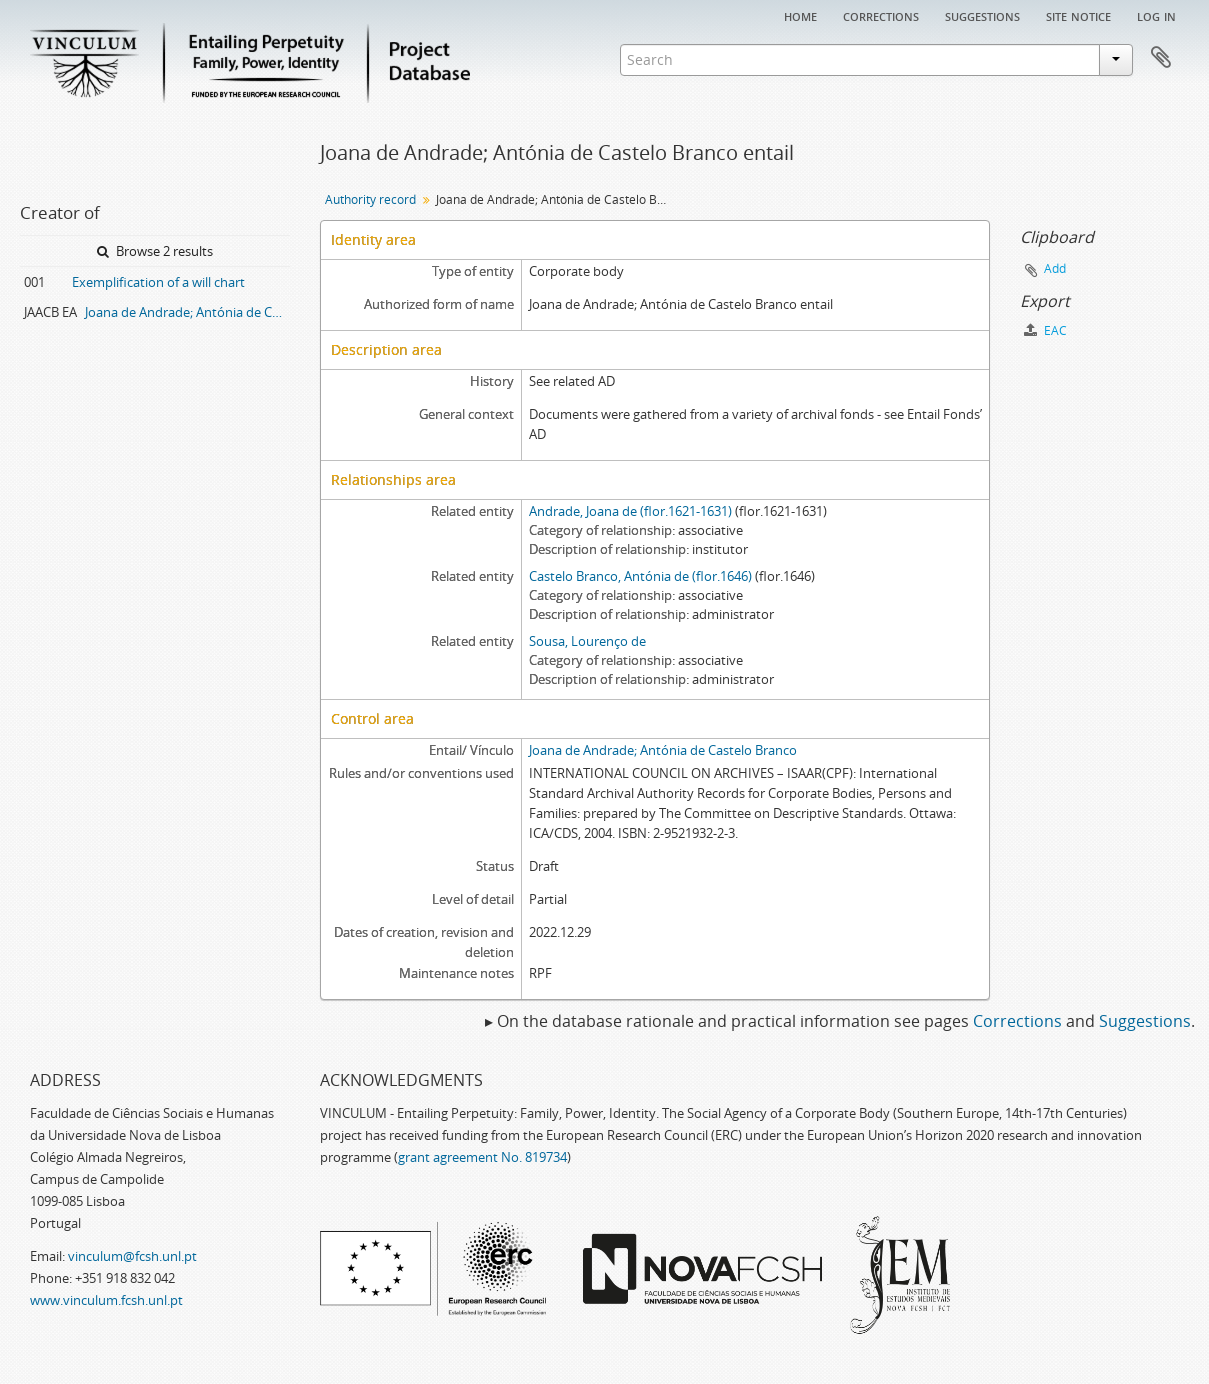  Describe the element at coordinates (370, 199) in the screenshot. I see `Authority record` at that location.